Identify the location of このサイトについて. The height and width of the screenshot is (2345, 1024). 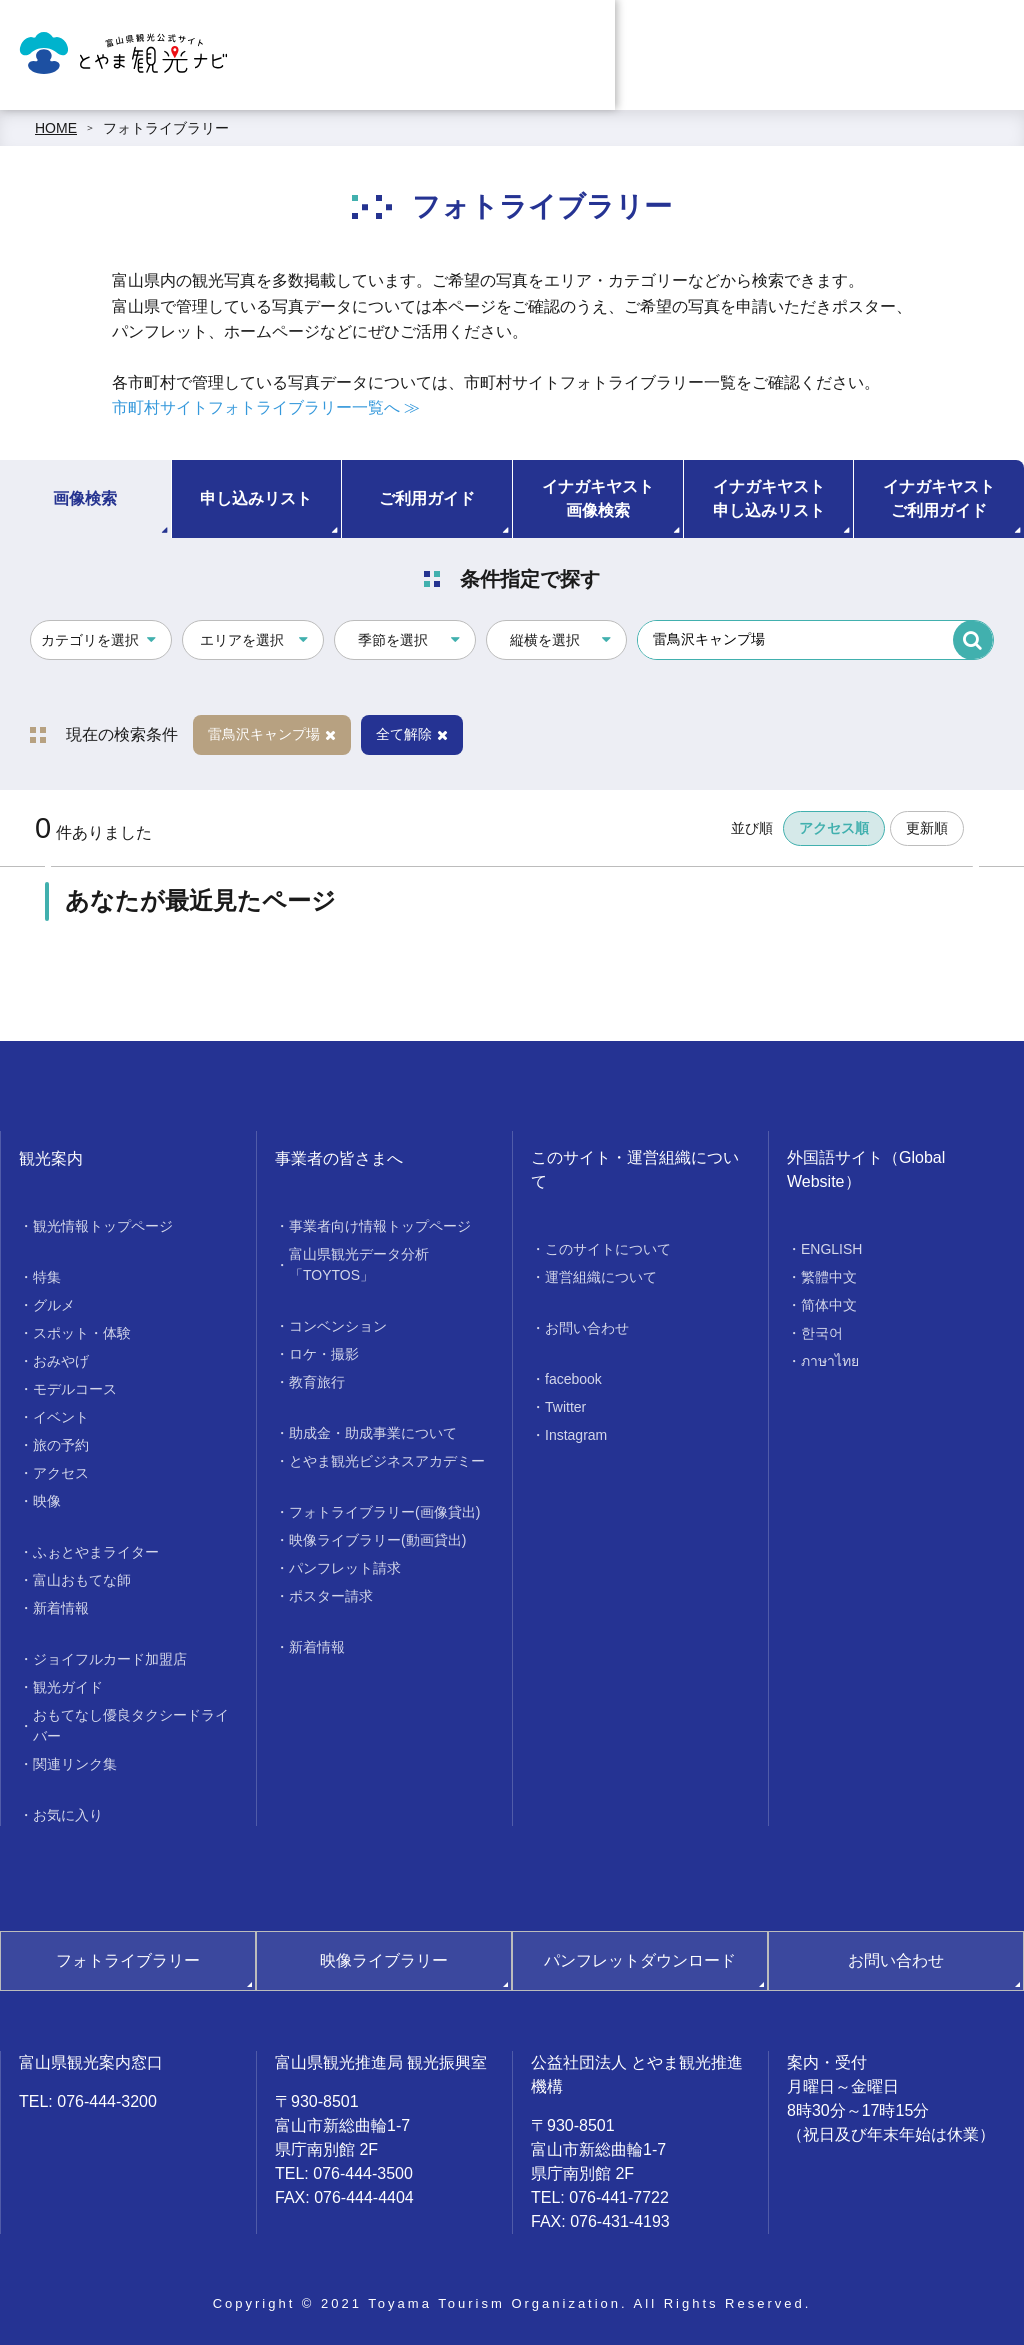
(608, 1249).